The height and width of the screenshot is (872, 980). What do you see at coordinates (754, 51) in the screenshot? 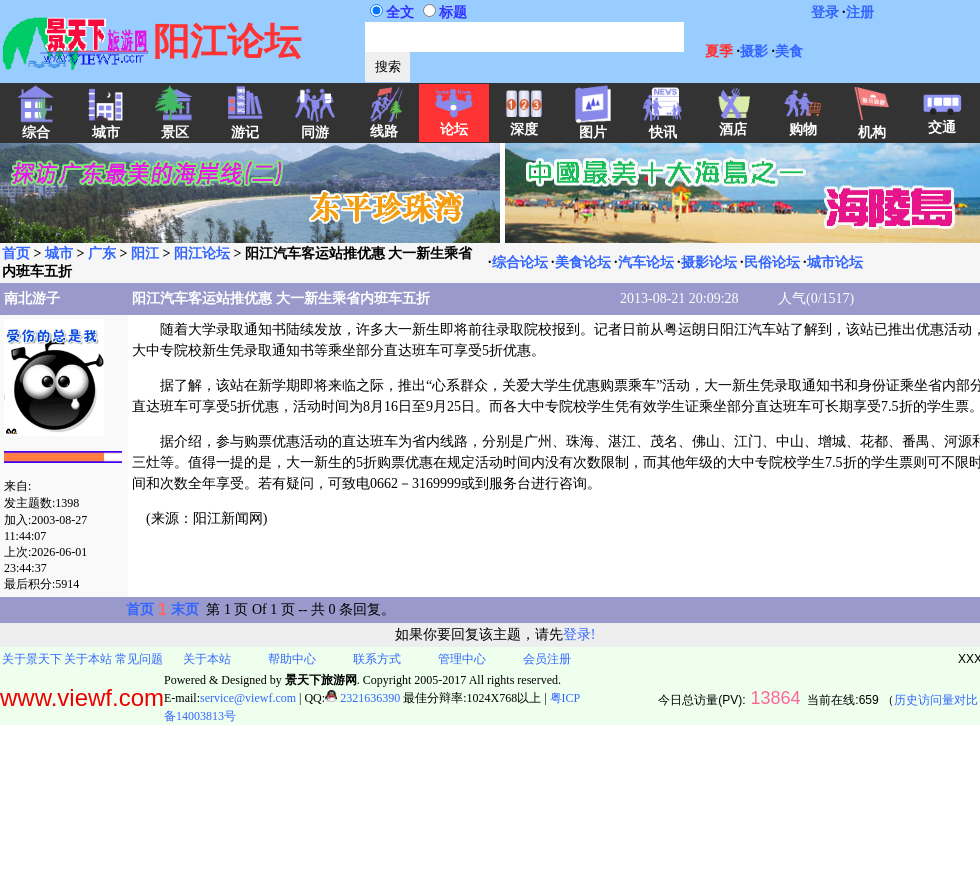
I see `摄影` at bounding box center [754, 51].